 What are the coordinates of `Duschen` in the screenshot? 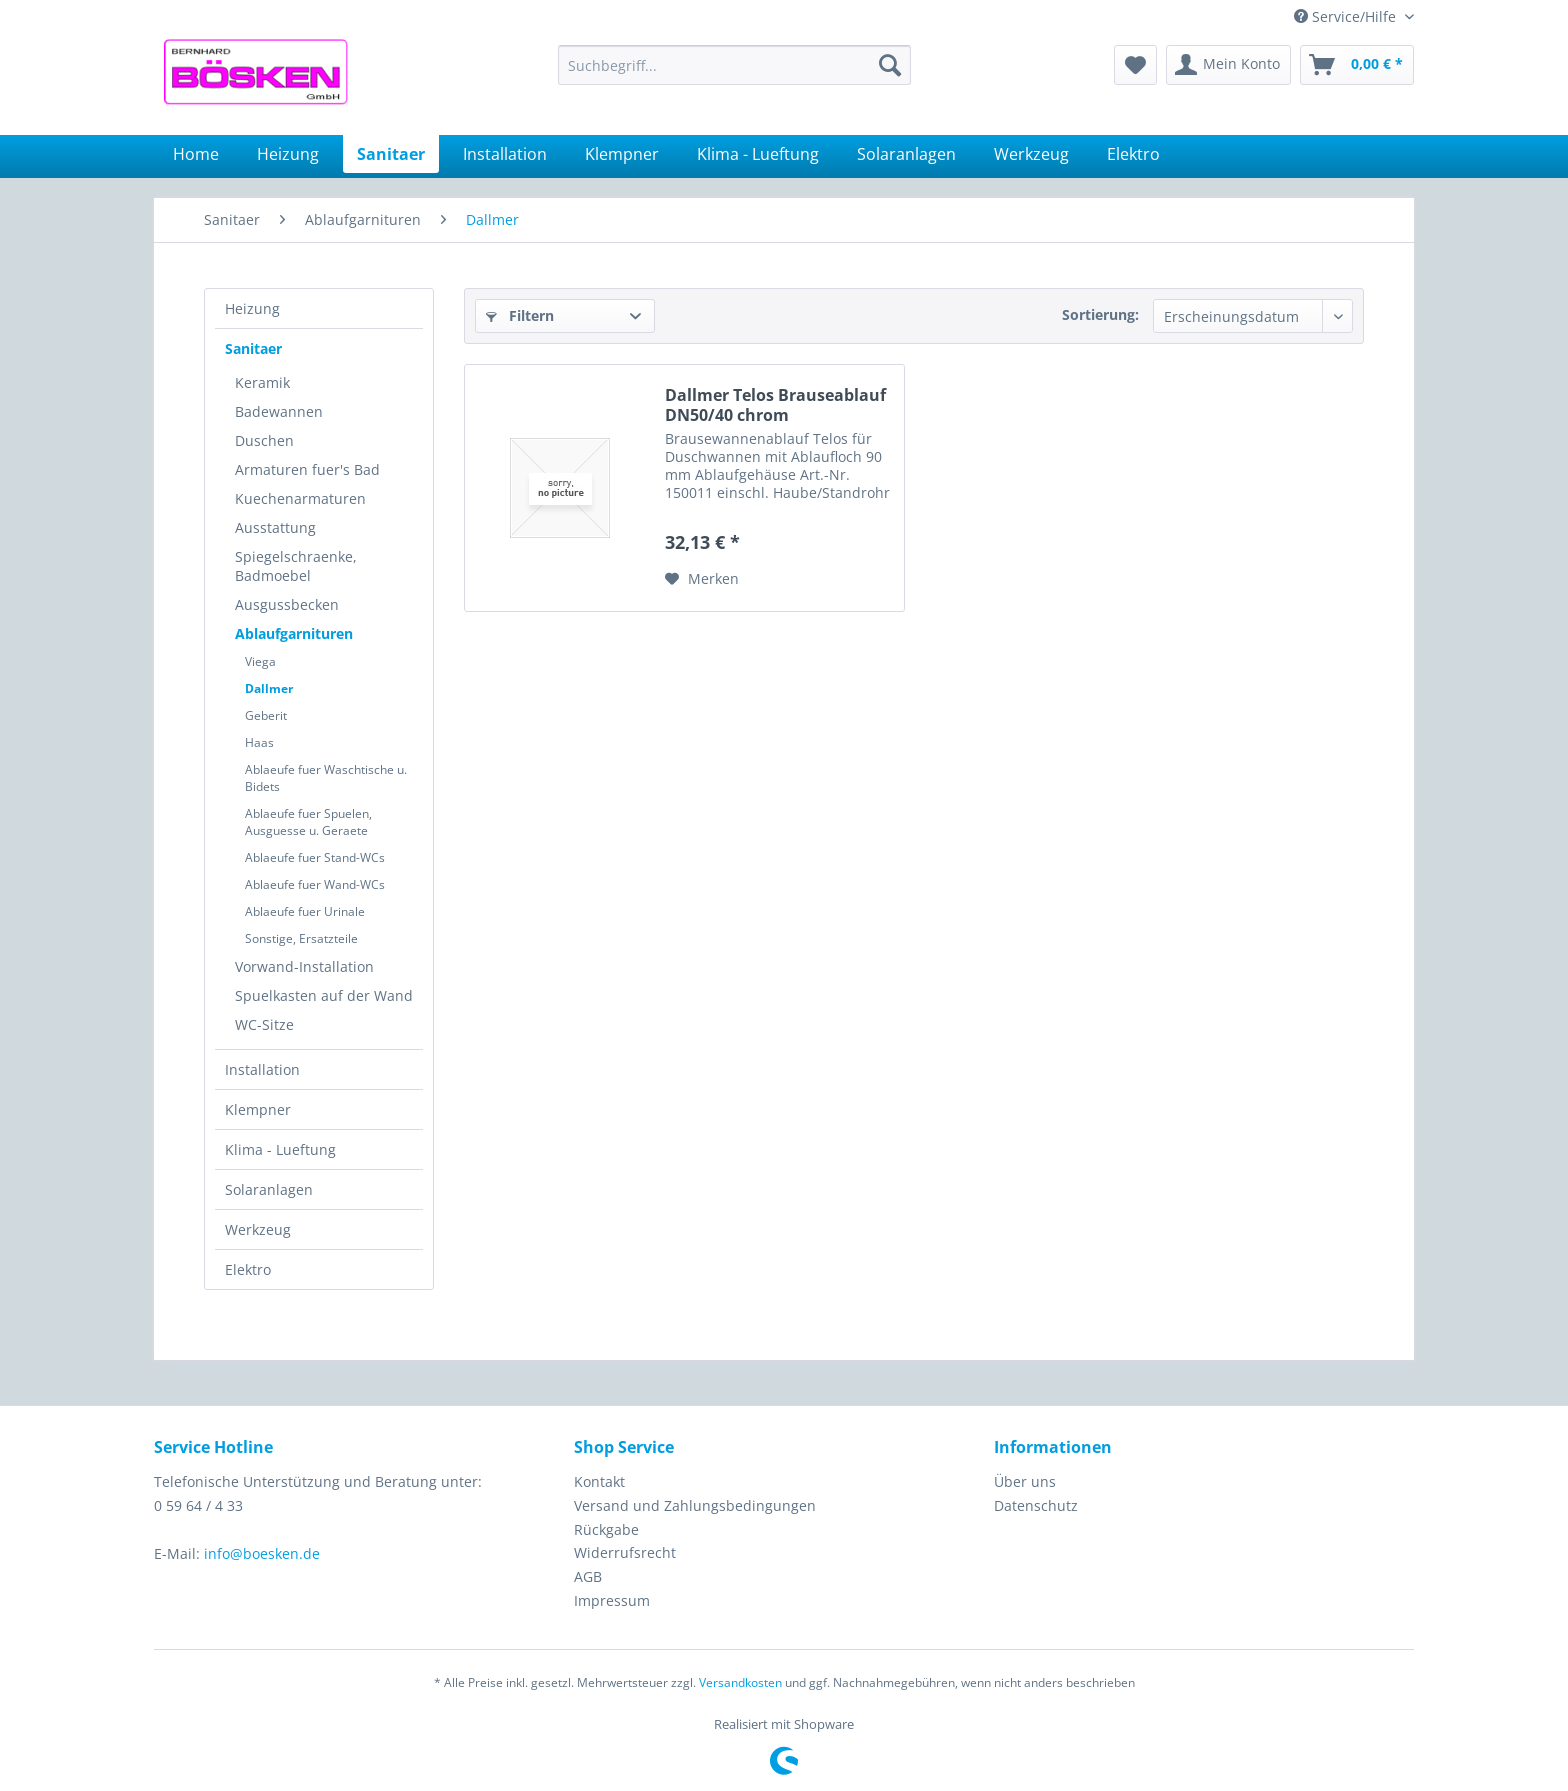 It's located at (264, 440).